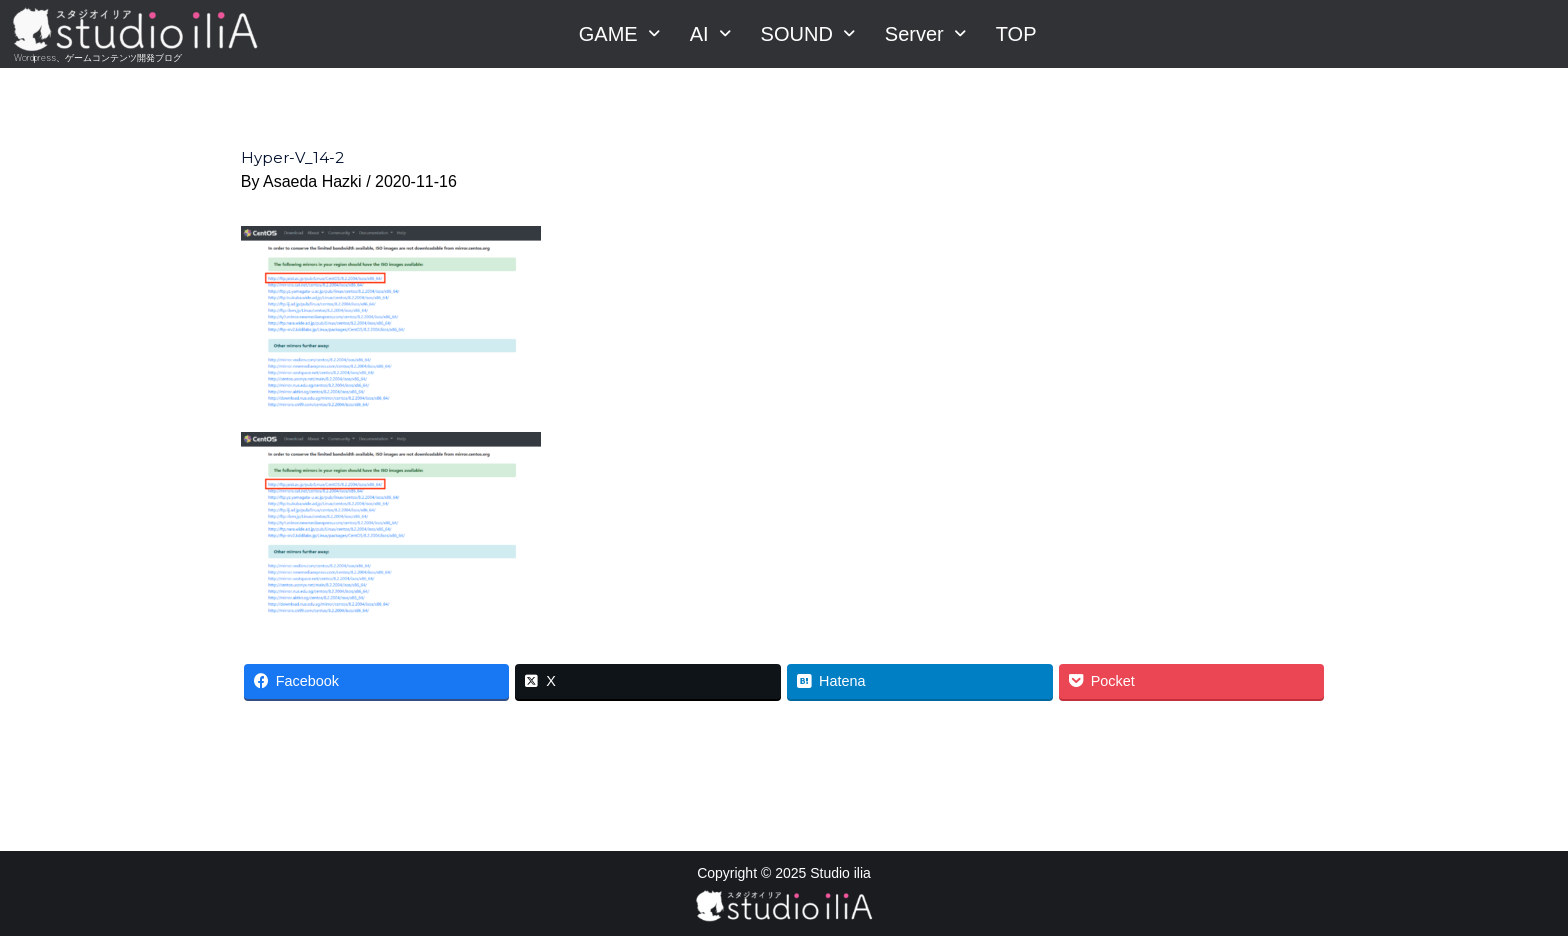 This screenshot has height=936, width=1568. What do you see at coordinates (925, 34) in the screenshot?
I see `Server` at bounding box center [925, 34].